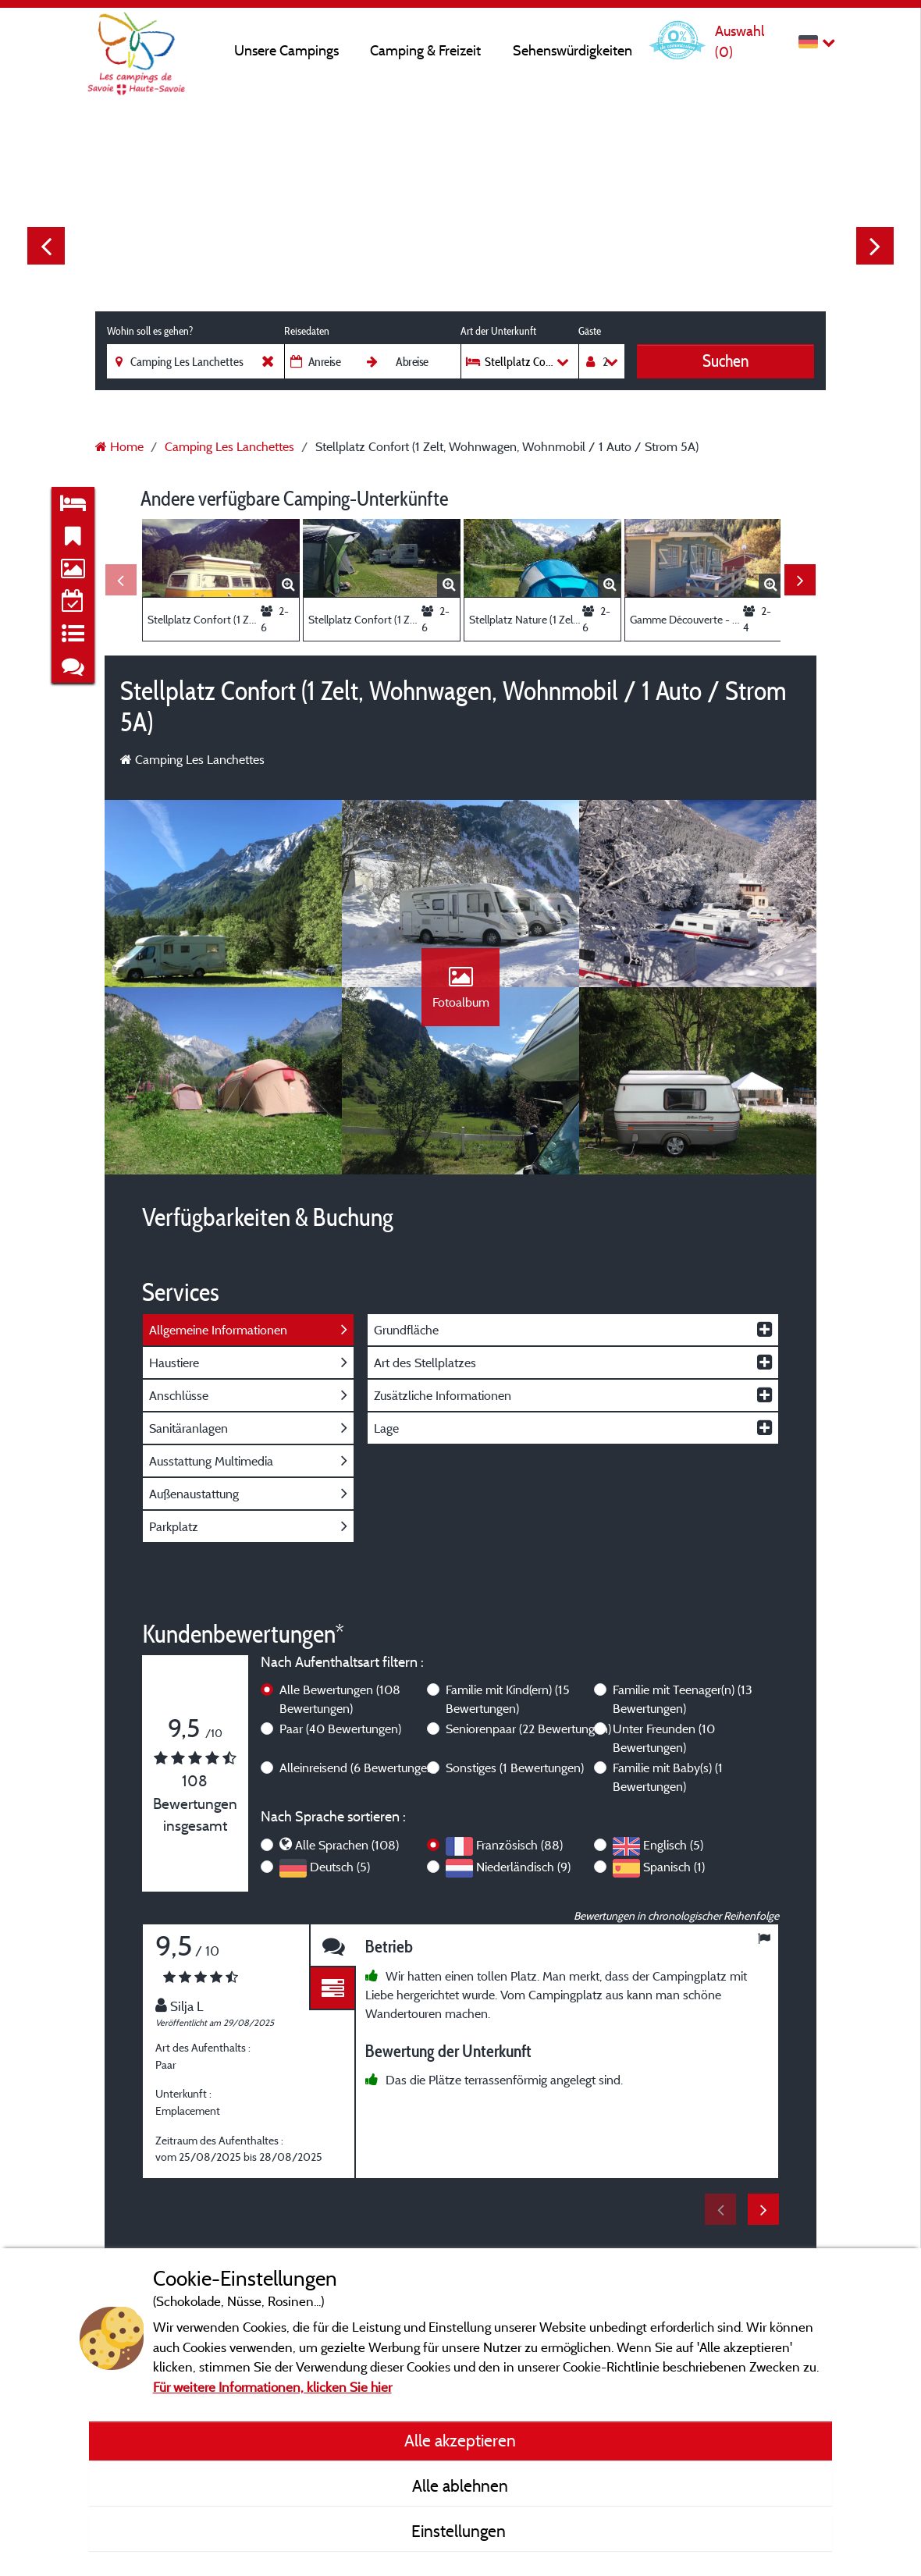 The height and width of the screenshot is (2576, 921). Describe the element at coordinates (460, 2440) in the screenshot. I see `Alle akzeptieren` at that location.